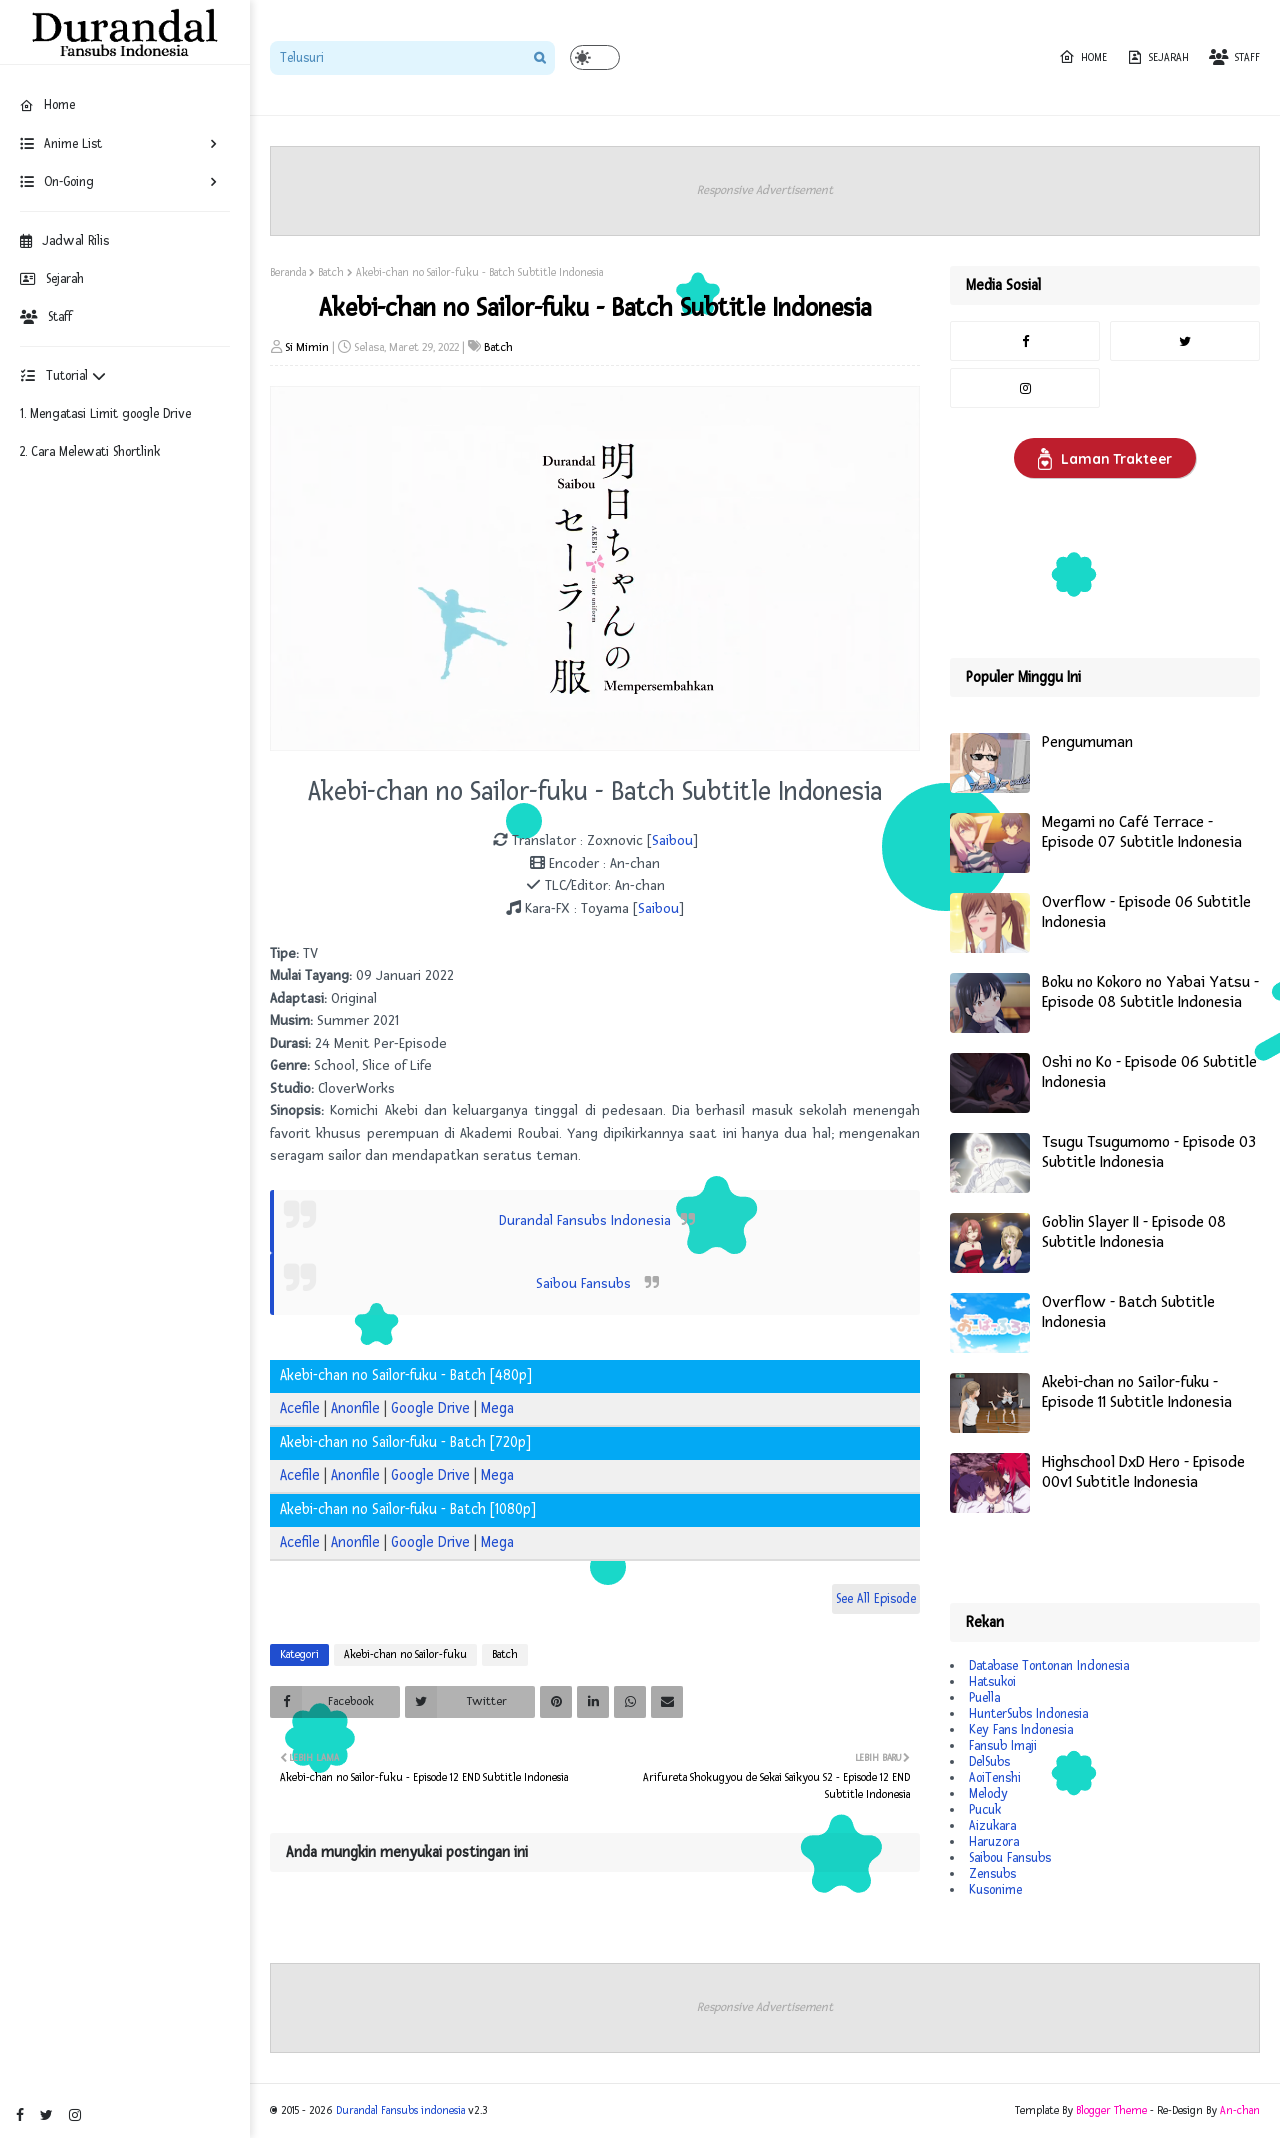 Image resolution: width=1280 pixels, height=2138 pixels. Describe the element at coordinates (765, 190) in the screenshot. I see `Responsive Advertisement` at that location.